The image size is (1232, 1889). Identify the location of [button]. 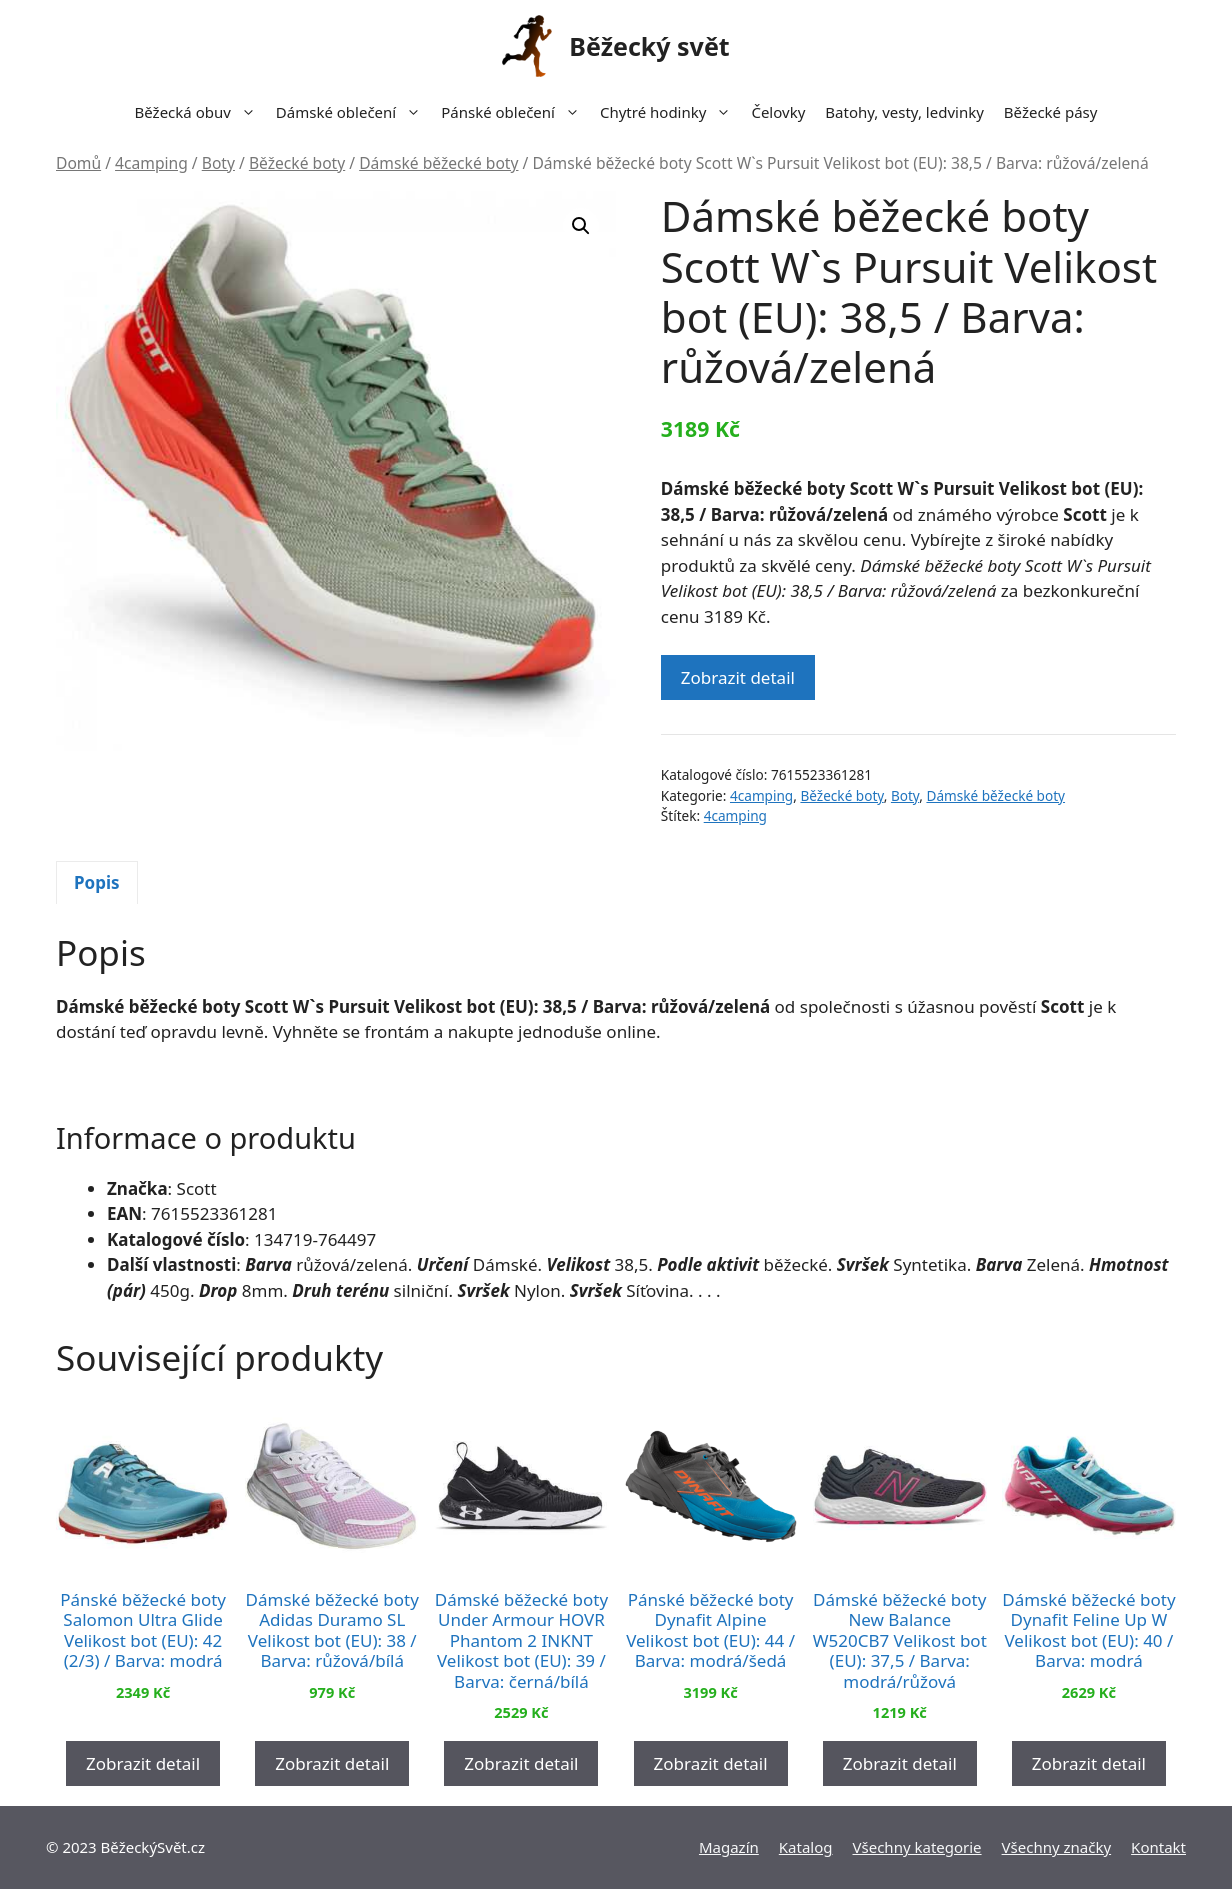
(581, 226).